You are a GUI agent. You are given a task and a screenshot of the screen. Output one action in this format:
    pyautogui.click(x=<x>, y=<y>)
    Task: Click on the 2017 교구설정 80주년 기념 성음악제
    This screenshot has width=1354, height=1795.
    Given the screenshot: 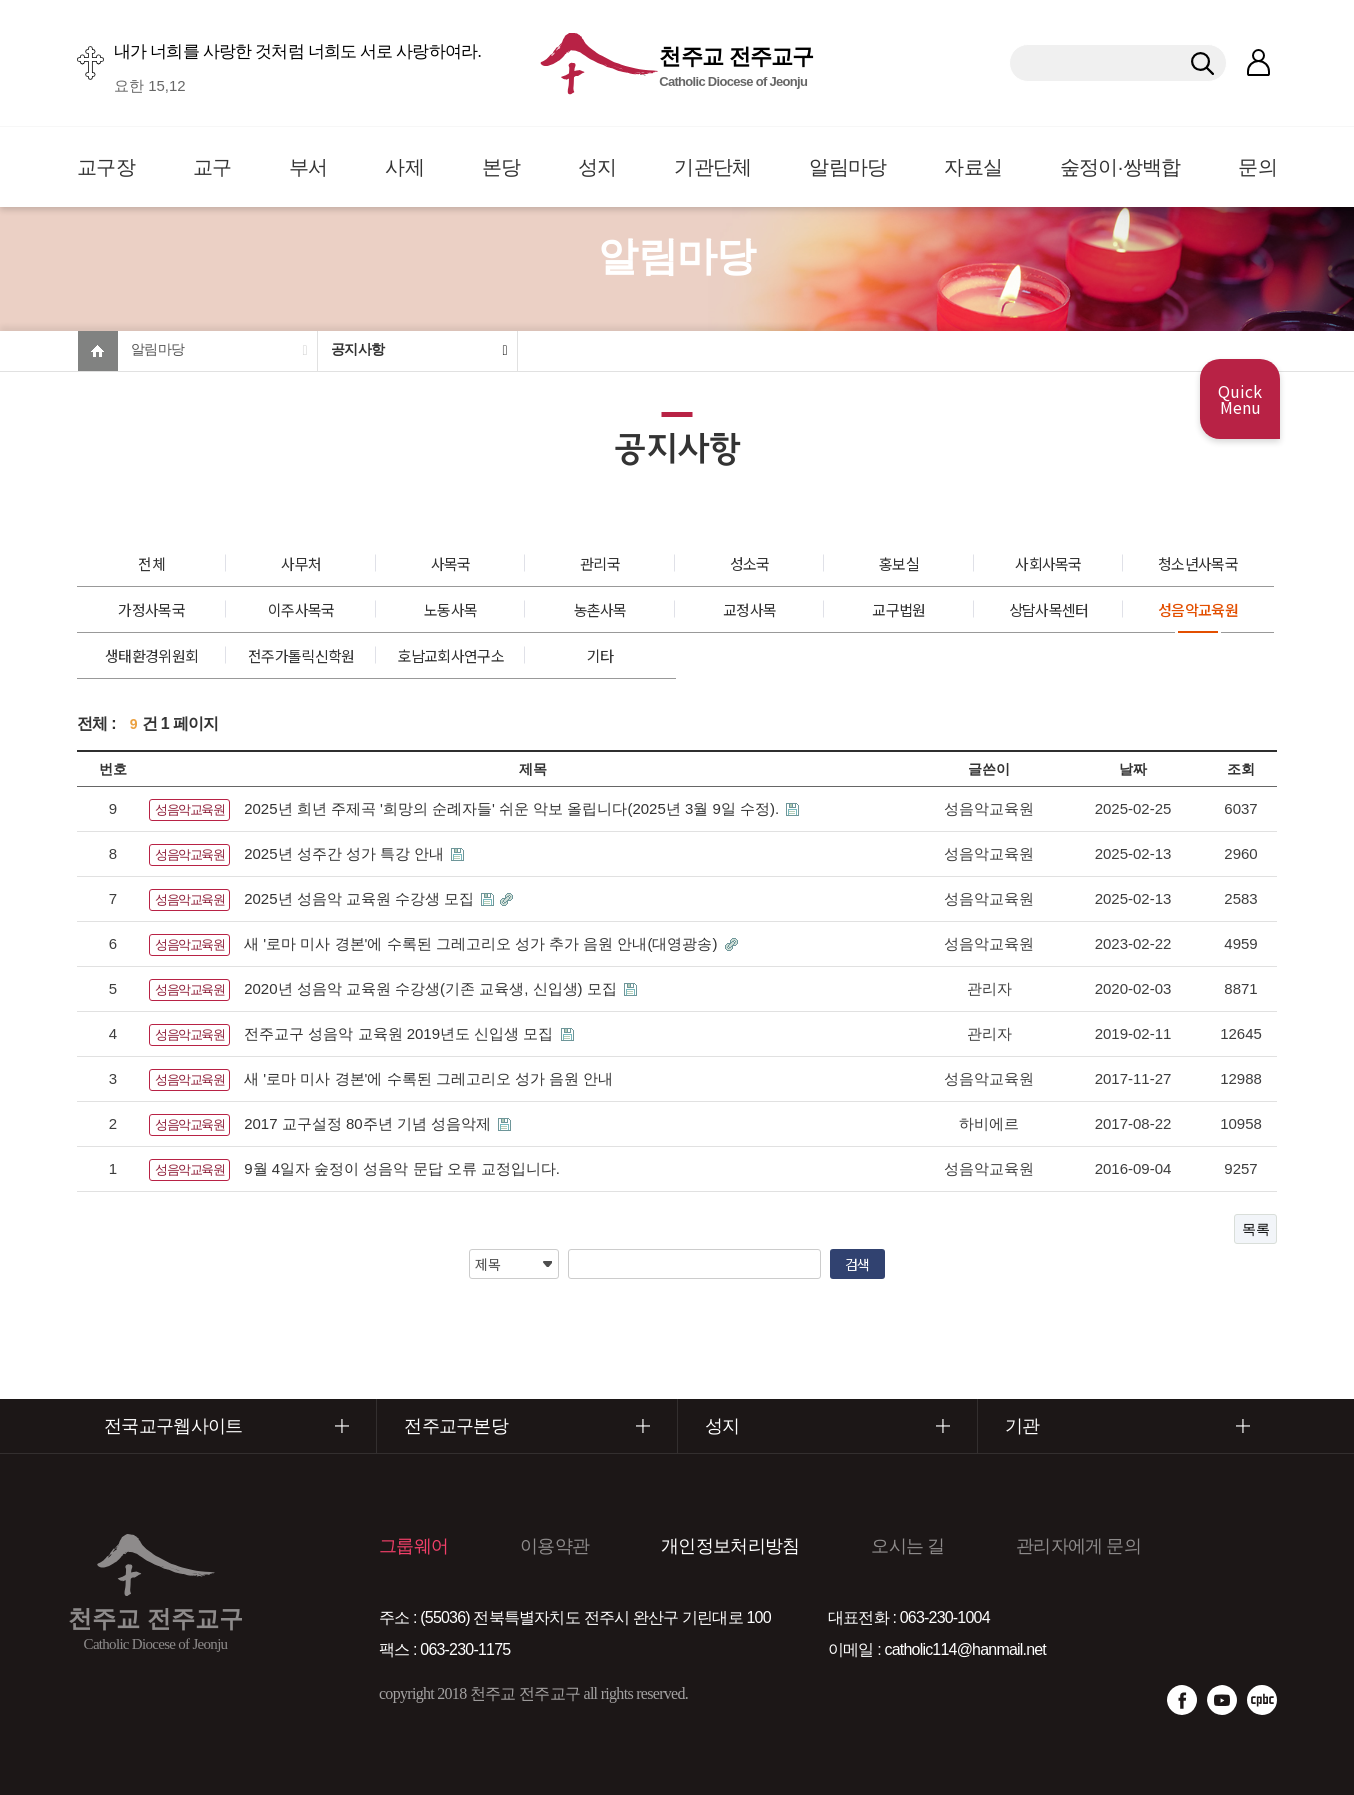 What is the action you would take?
    pyautogui.click(x=369, y=1123)
    